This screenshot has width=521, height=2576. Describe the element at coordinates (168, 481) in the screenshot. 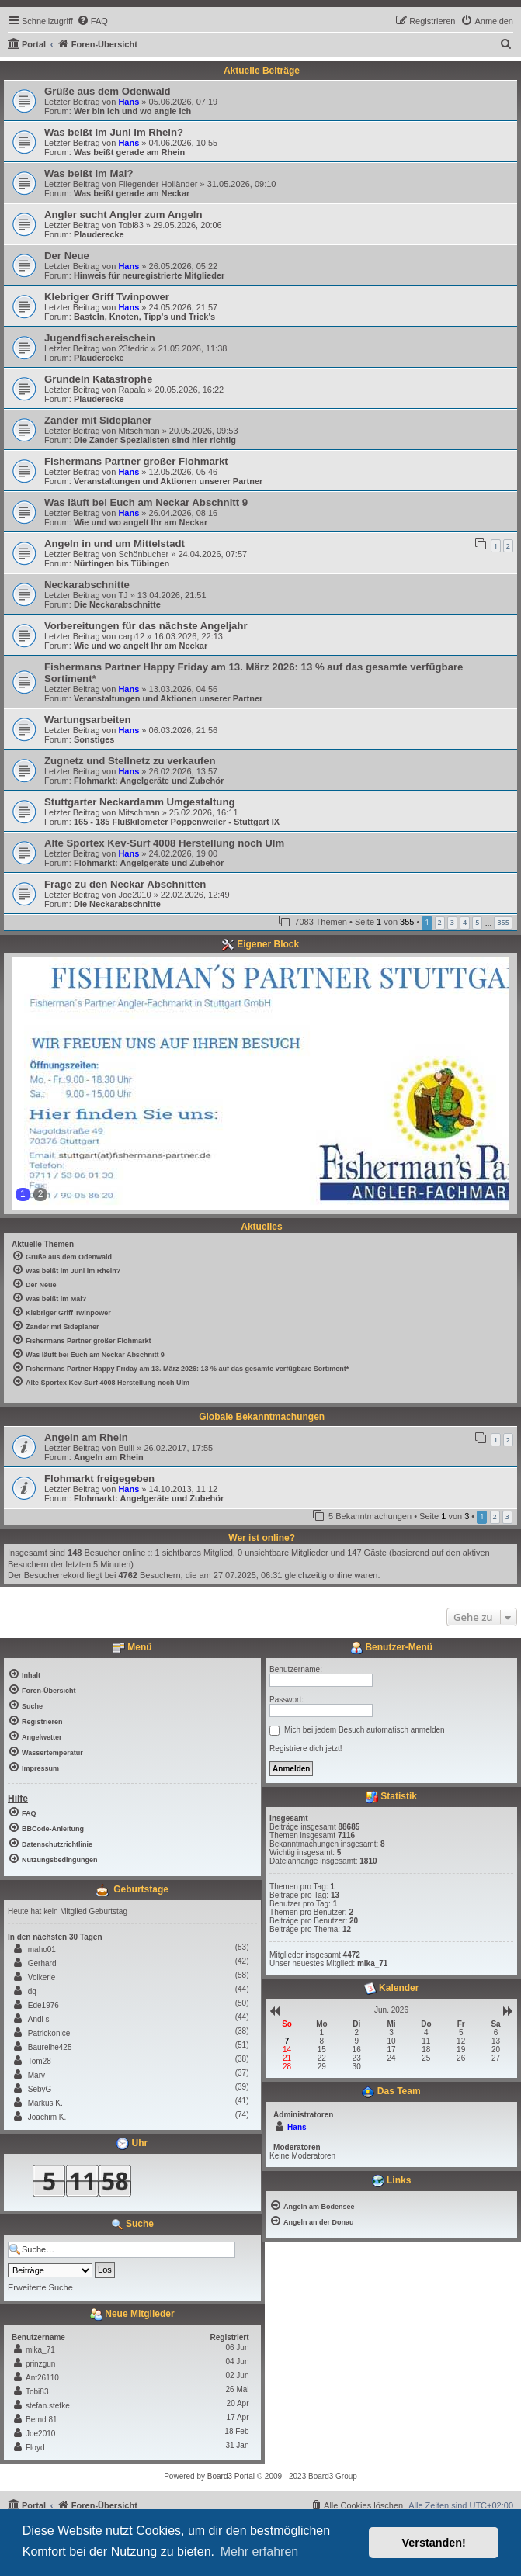

I see `Veranstaltungen und Aktionen unserer Partner` at that location.